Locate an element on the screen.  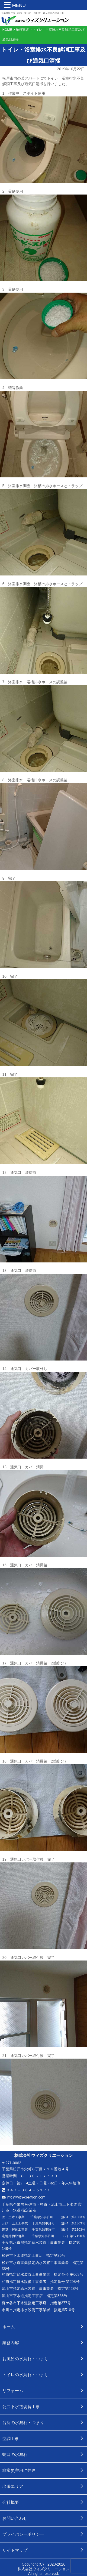
リフォーム is located at coordinates (12, 2390).